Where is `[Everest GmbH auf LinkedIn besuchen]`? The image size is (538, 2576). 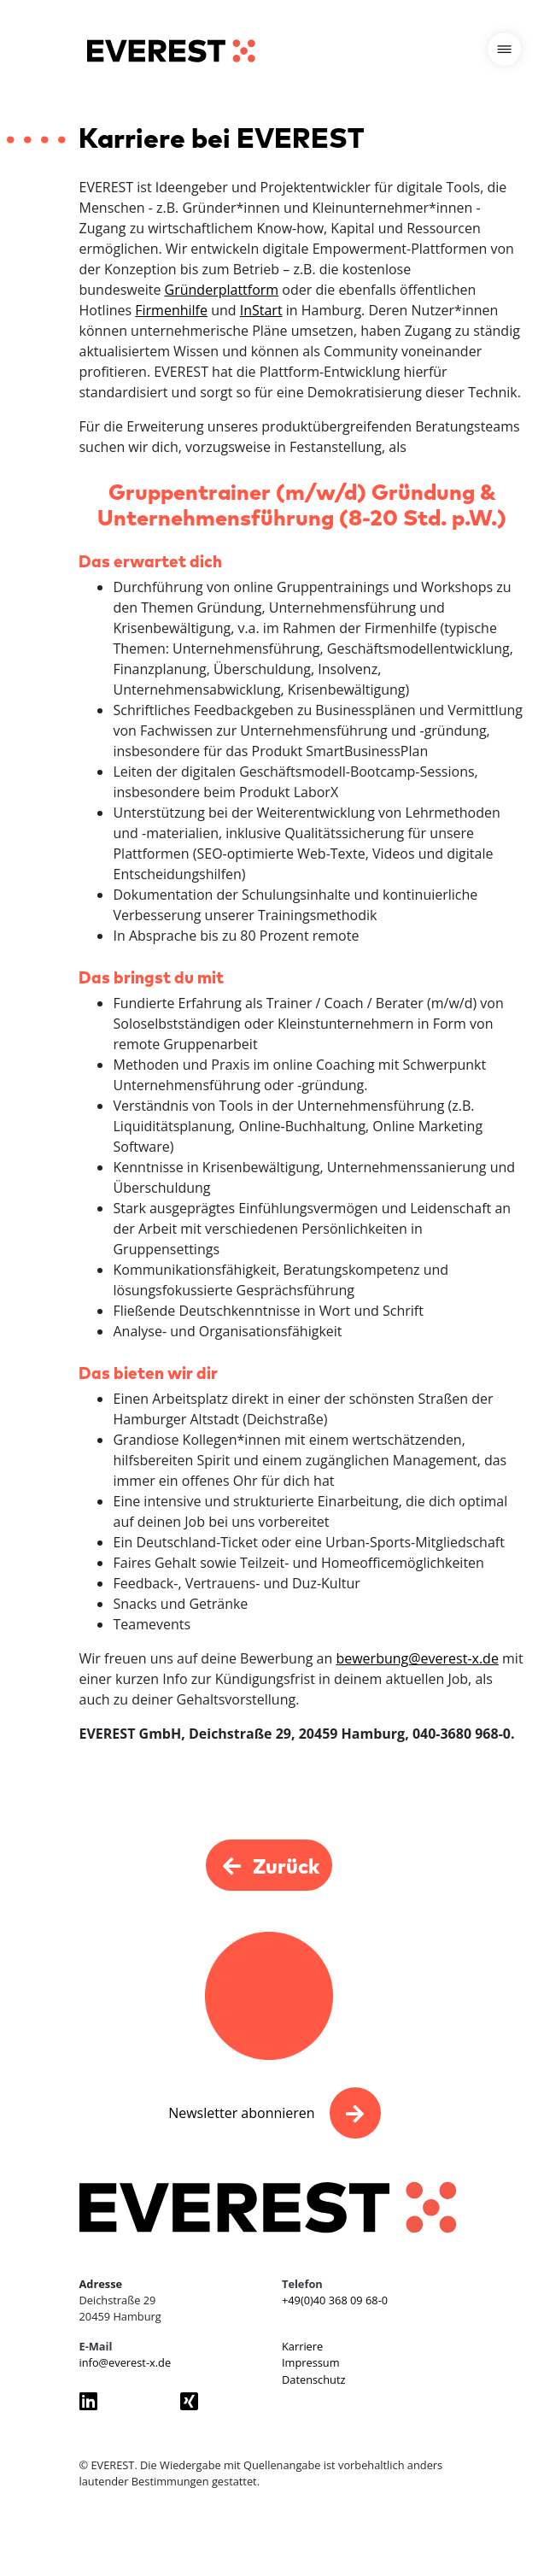
[Everest GmbH auf LinkedIn besuchen] is located at coordinates (117, 2400).